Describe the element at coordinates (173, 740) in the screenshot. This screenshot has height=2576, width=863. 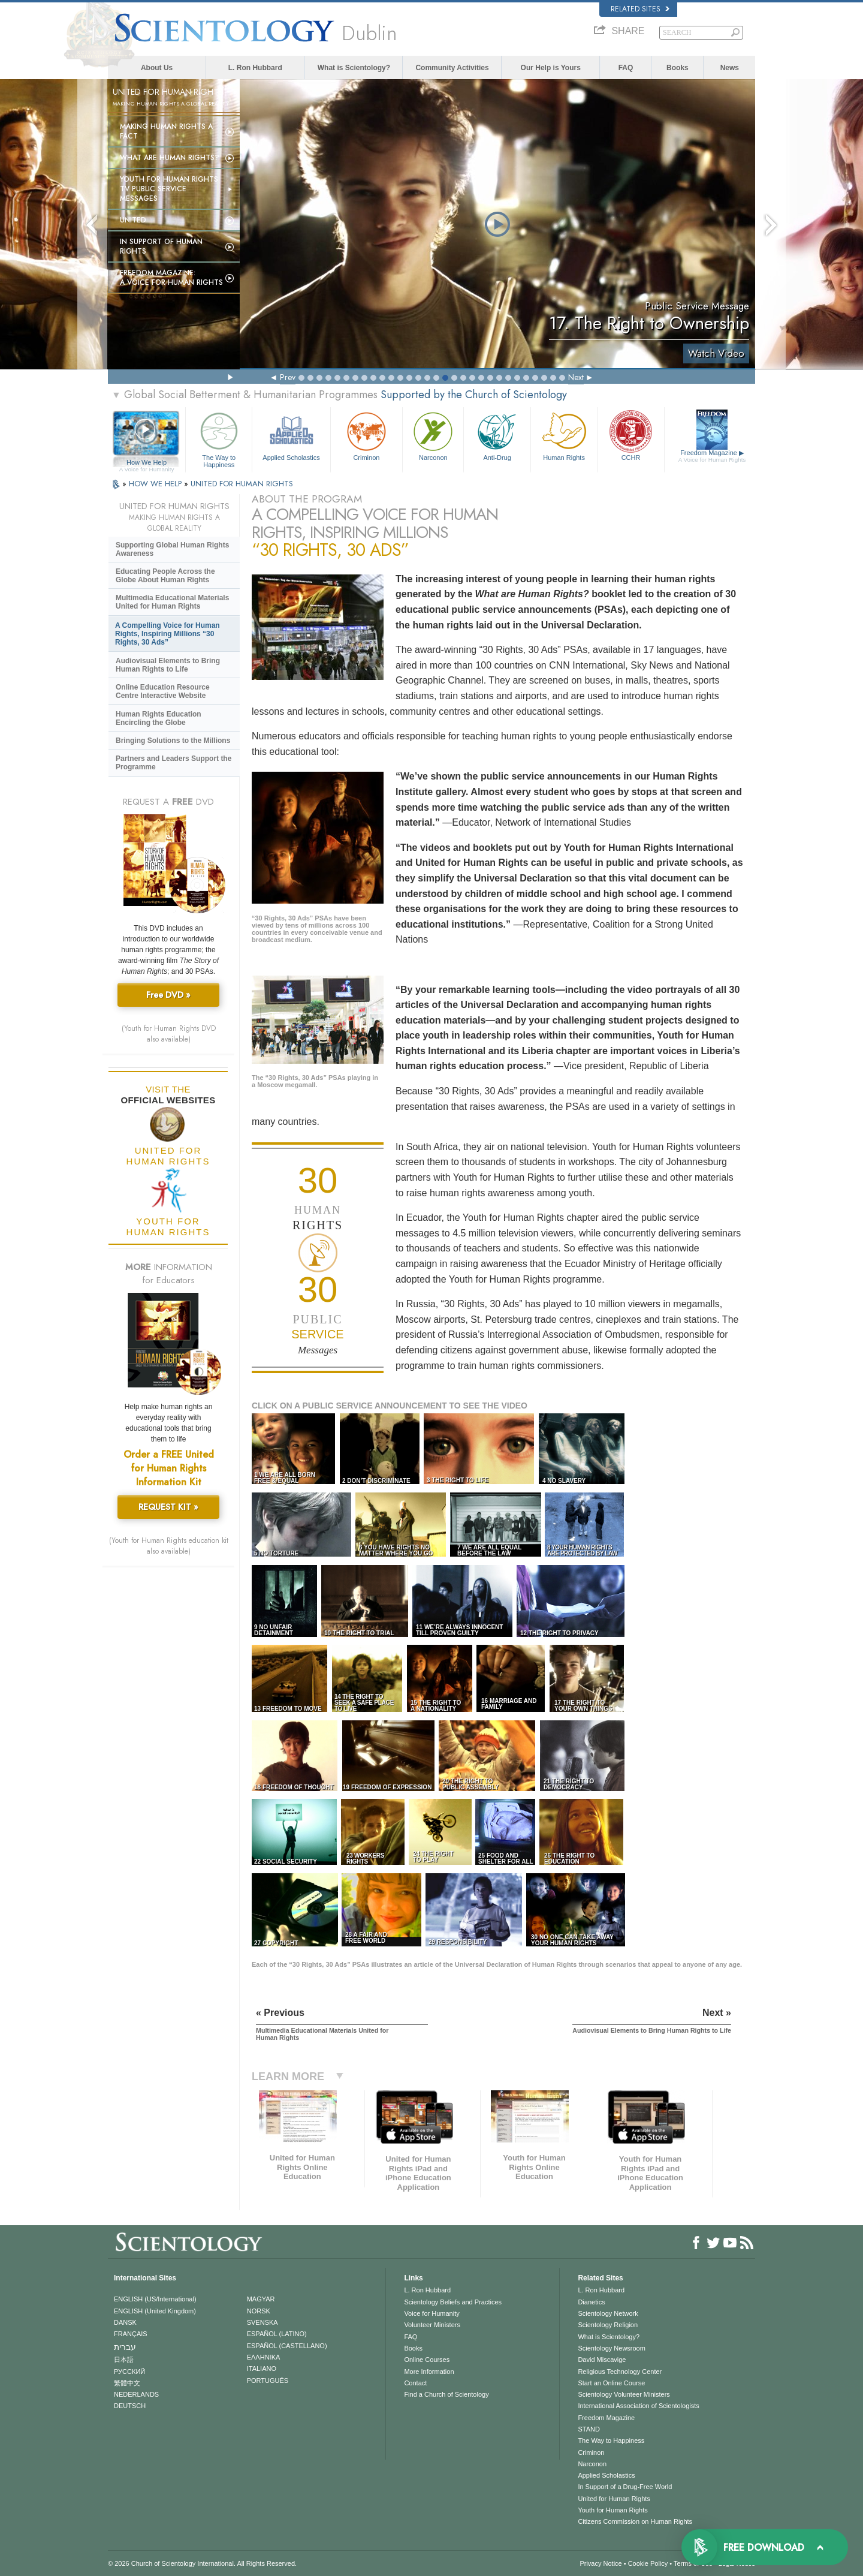
I see `Bringing Solutions to the Millions` at that location.